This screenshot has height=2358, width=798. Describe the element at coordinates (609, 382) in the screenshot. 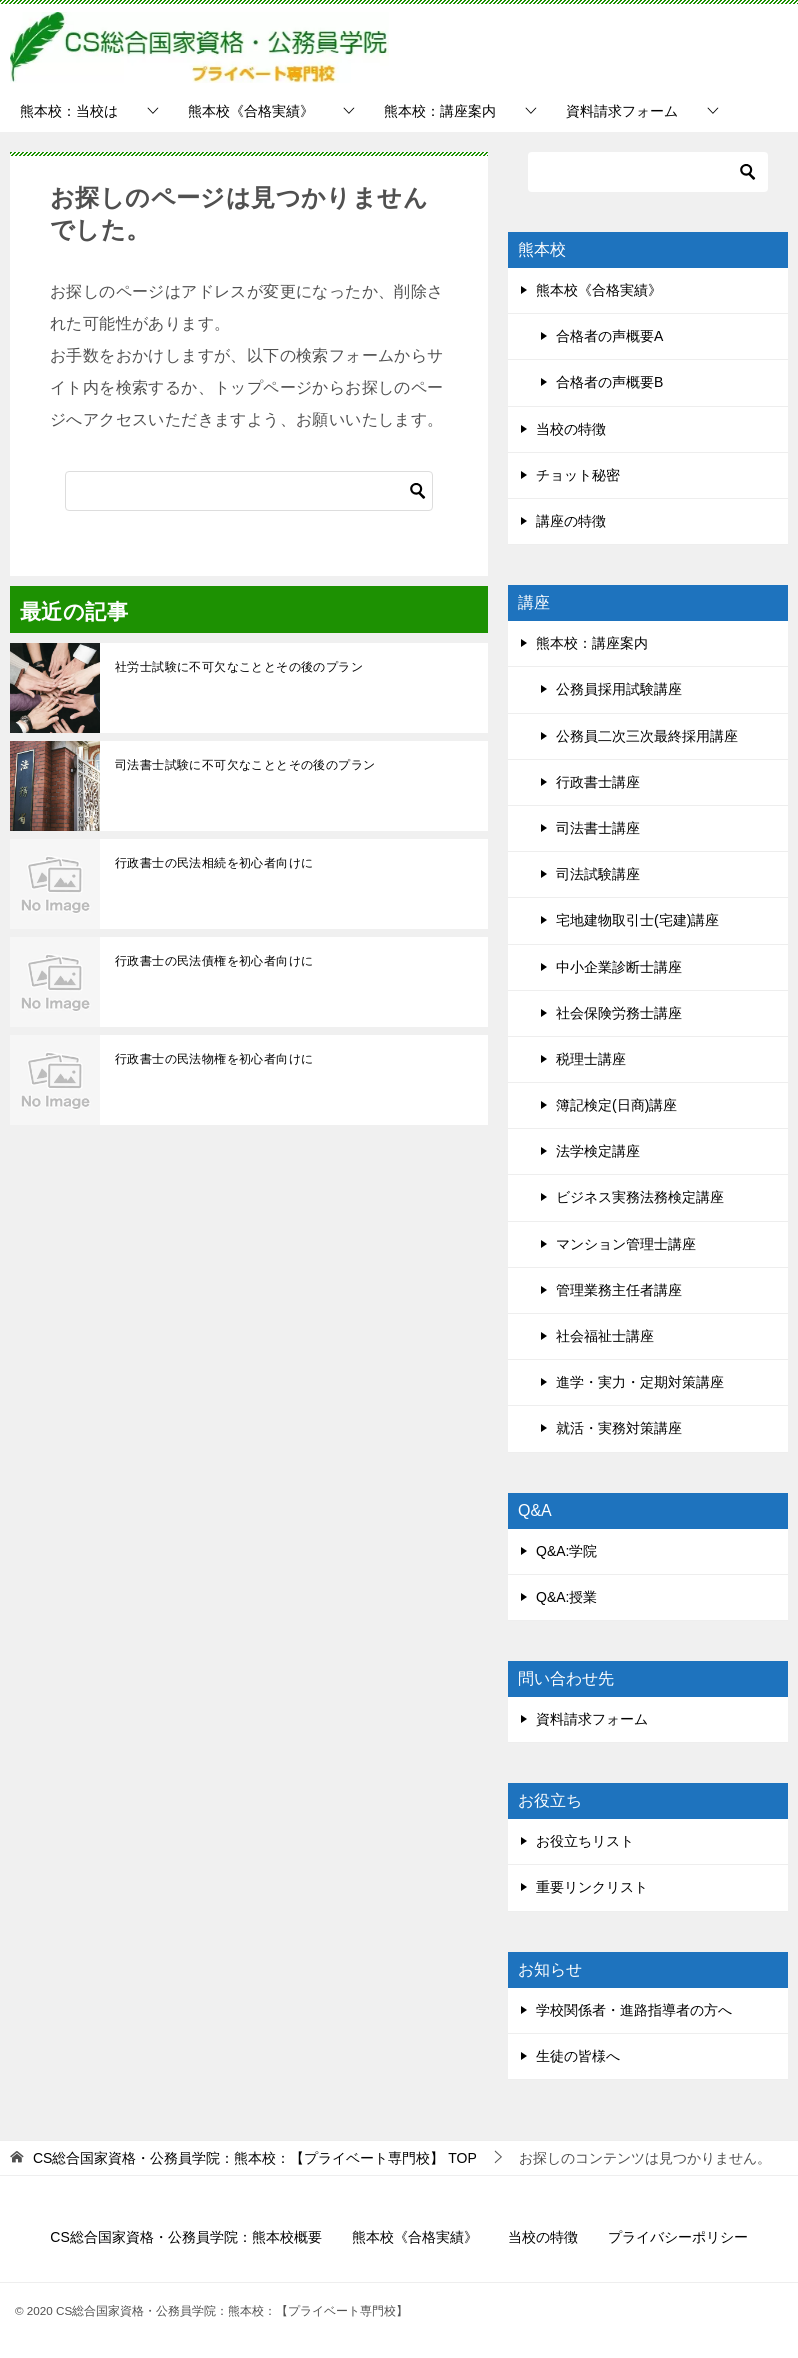

I see `合格者の声概要B` at that location.